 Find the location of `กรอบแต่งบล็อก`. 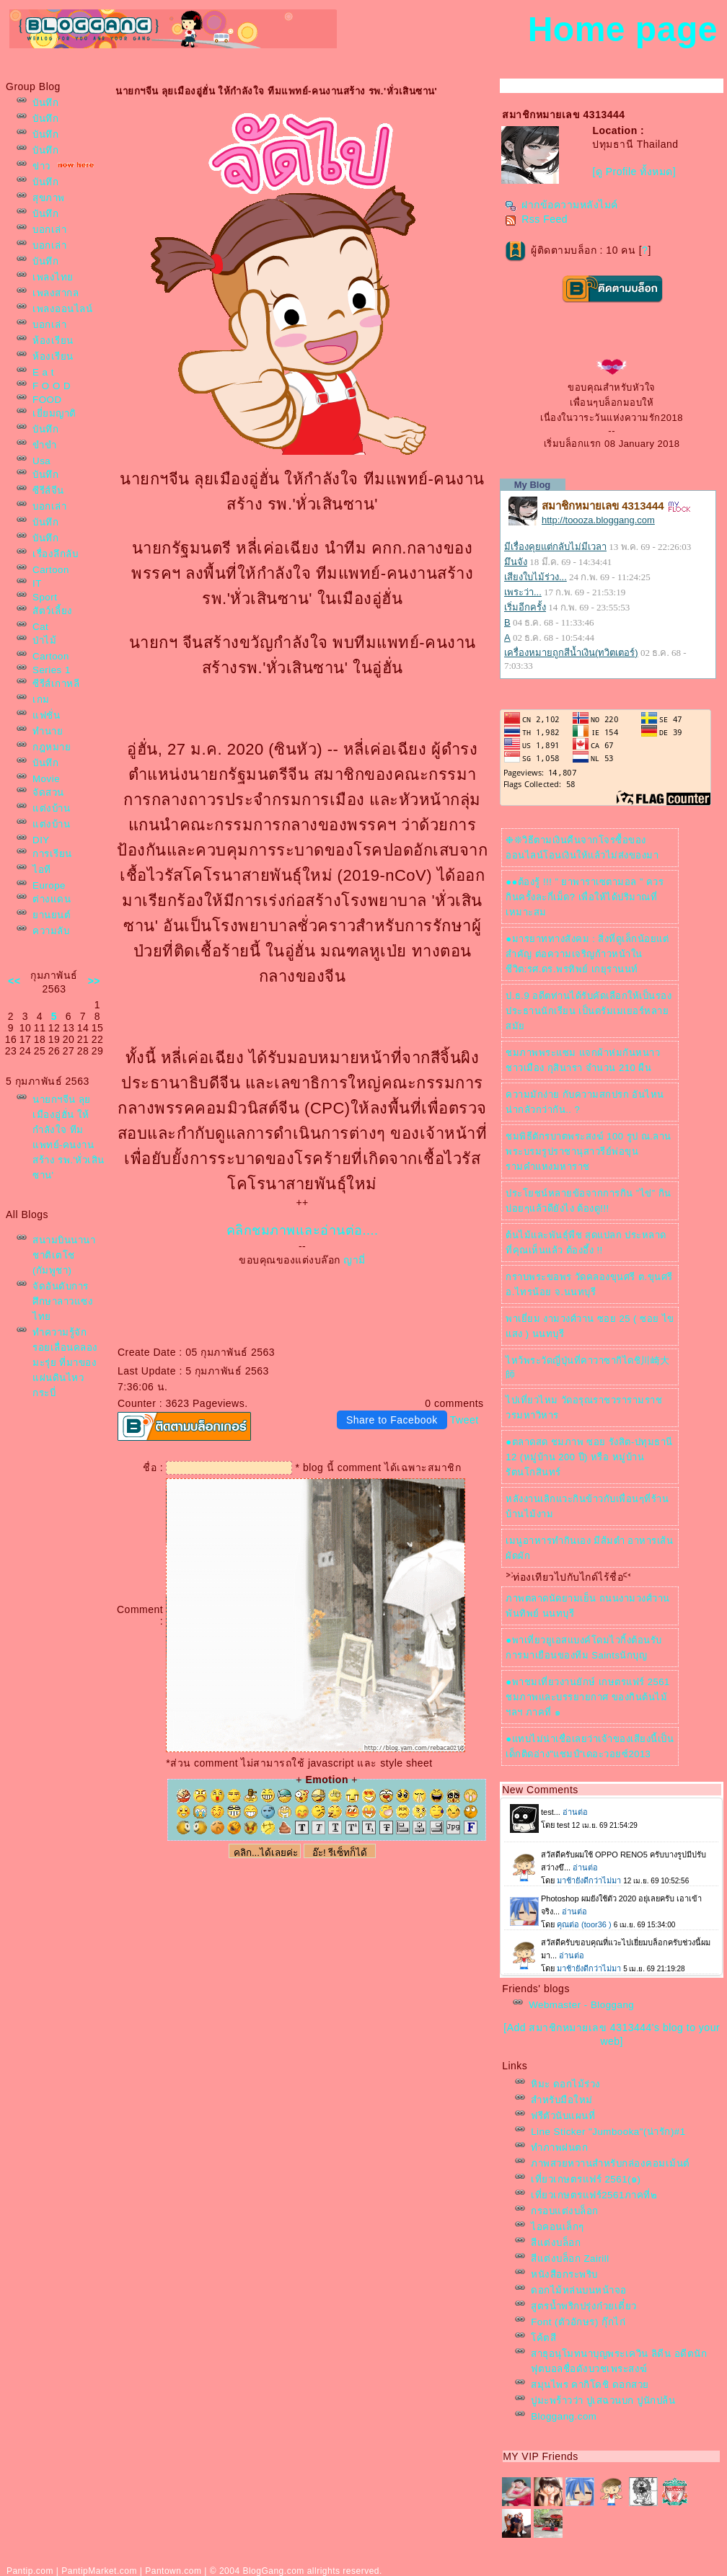

กรอบแต่งบล็อก is located at coordinates (565, 2211).